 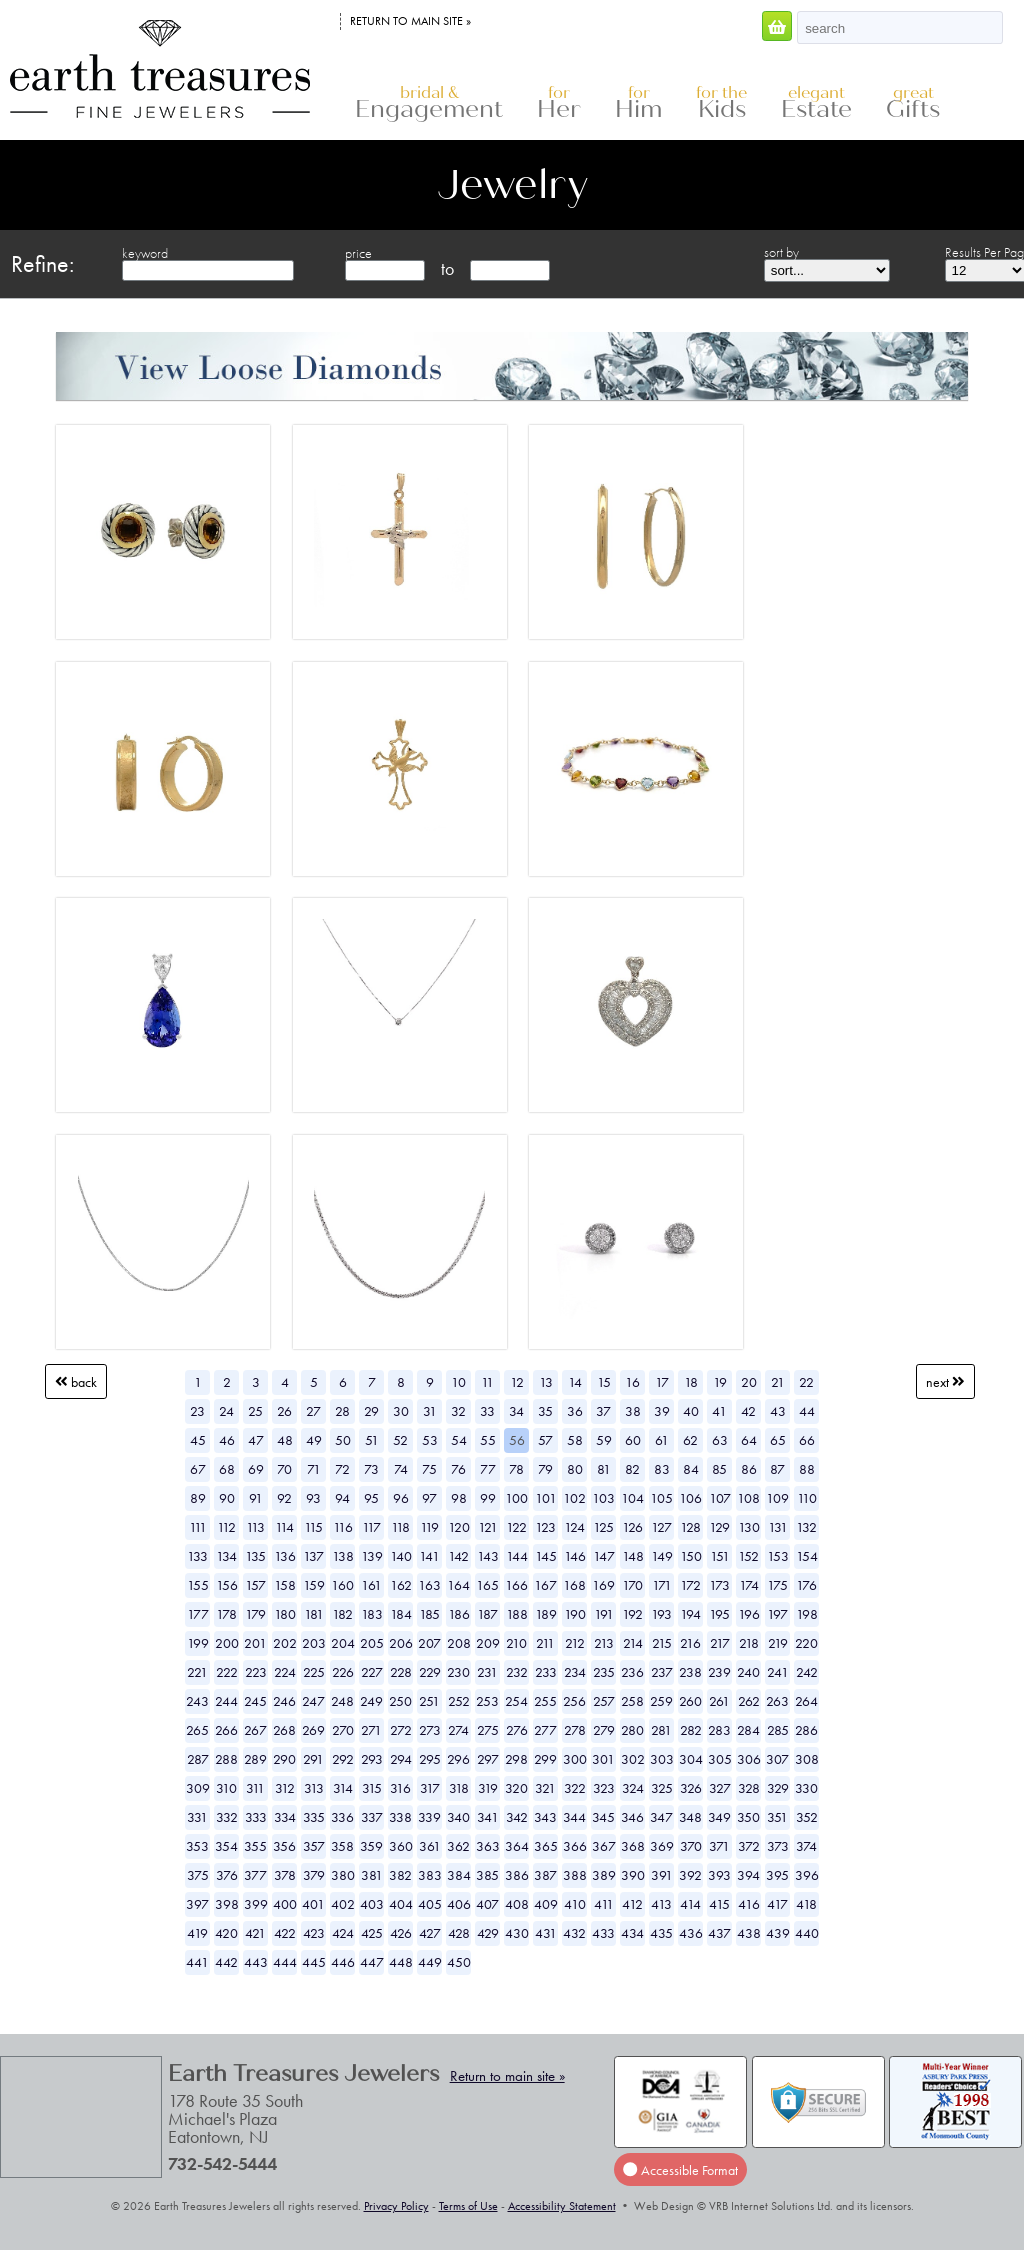 What do you see at coordinates (562, 2206) in the screenshot?
I see `Accessibility Statement` at bounding box center [562, 2206].